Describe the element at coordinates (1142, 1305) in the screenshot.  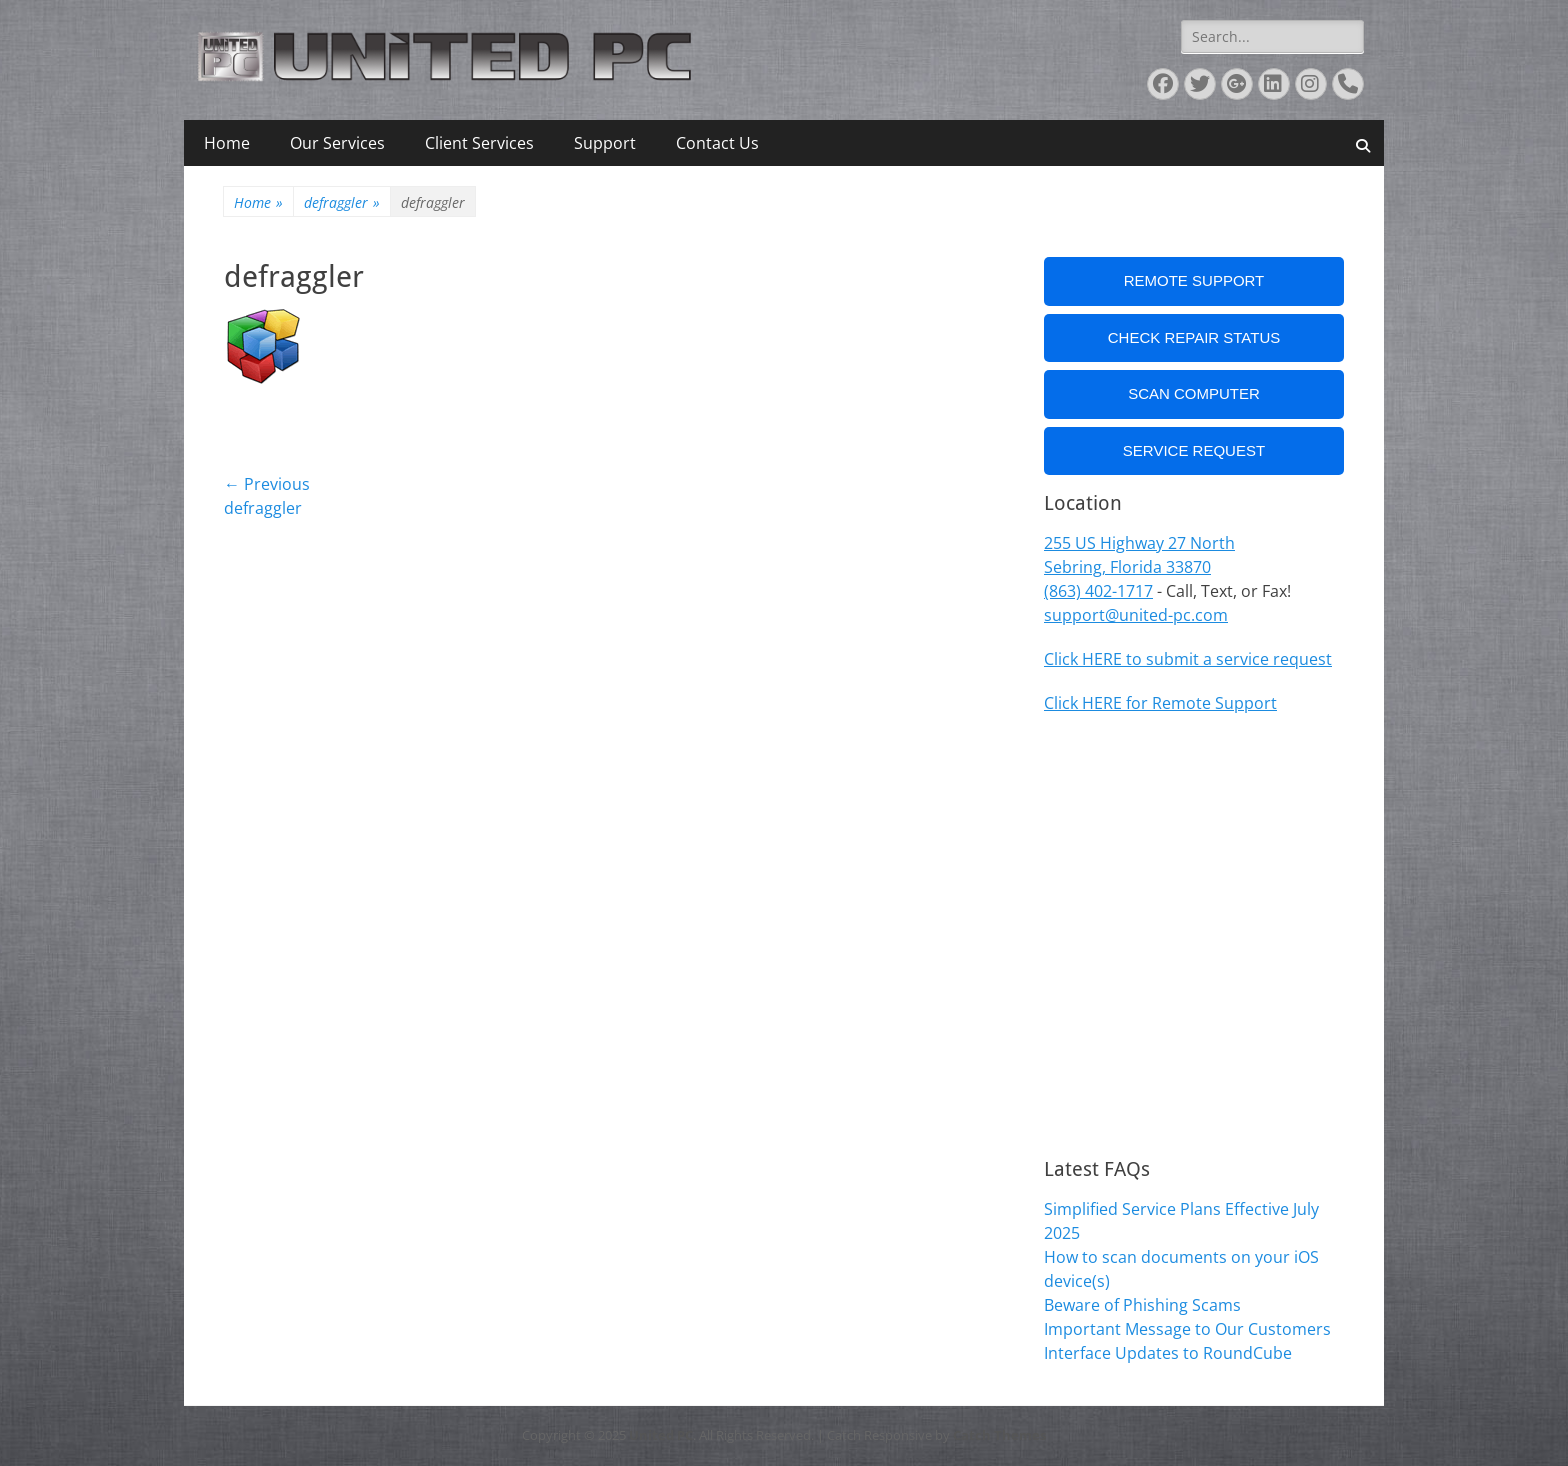
I see `Beware of Phishing Scams` at that location.